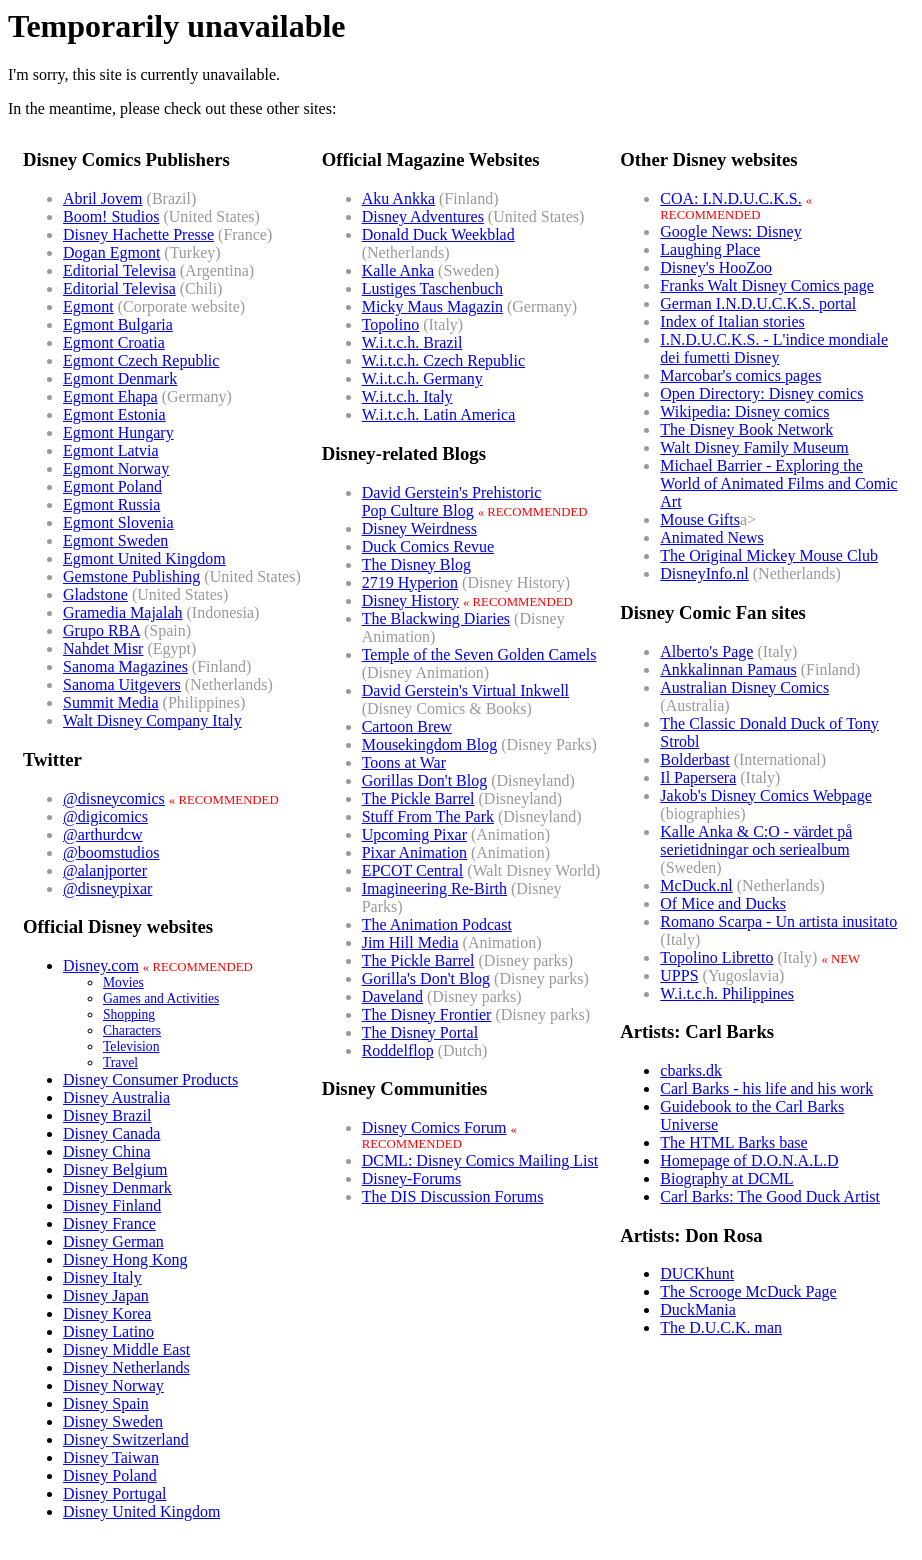 This screenshot has height=1560, width=922. Describe the element at coordinates (398, 270) in the screenshot. I see `Kalle Anka` at that location.